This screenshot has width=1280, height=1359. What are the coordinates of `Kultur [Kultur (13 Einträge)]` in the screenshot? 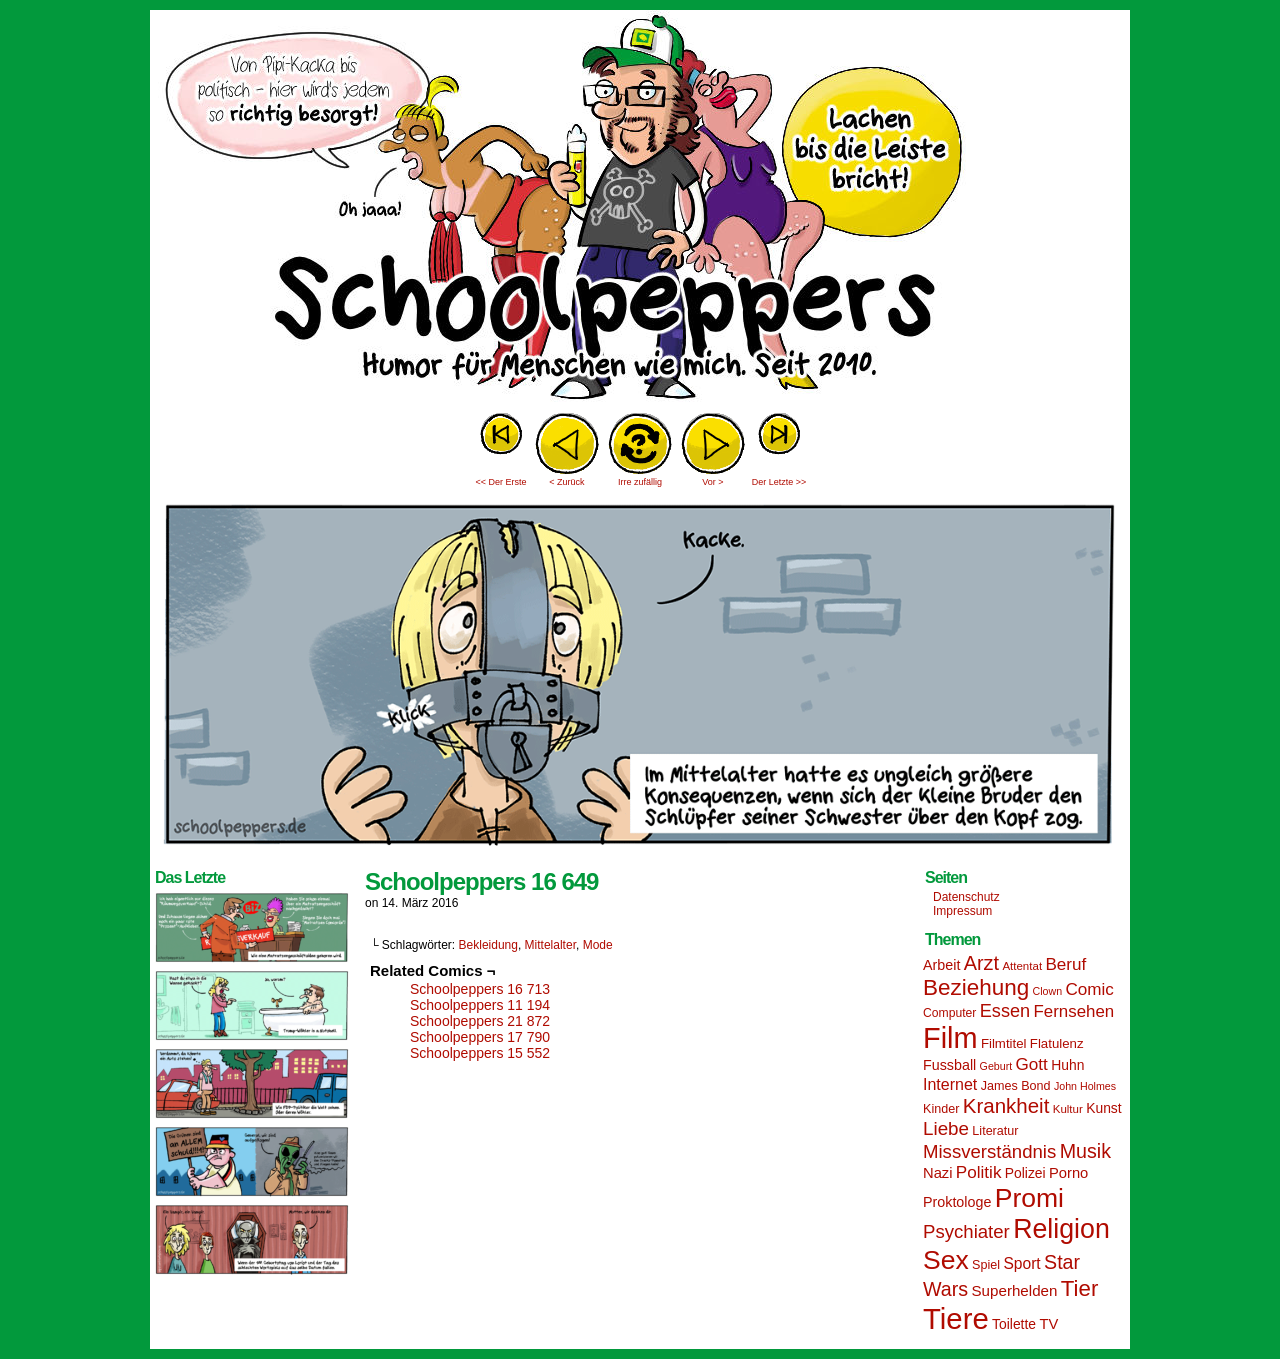 It's located at (1068, 1109).